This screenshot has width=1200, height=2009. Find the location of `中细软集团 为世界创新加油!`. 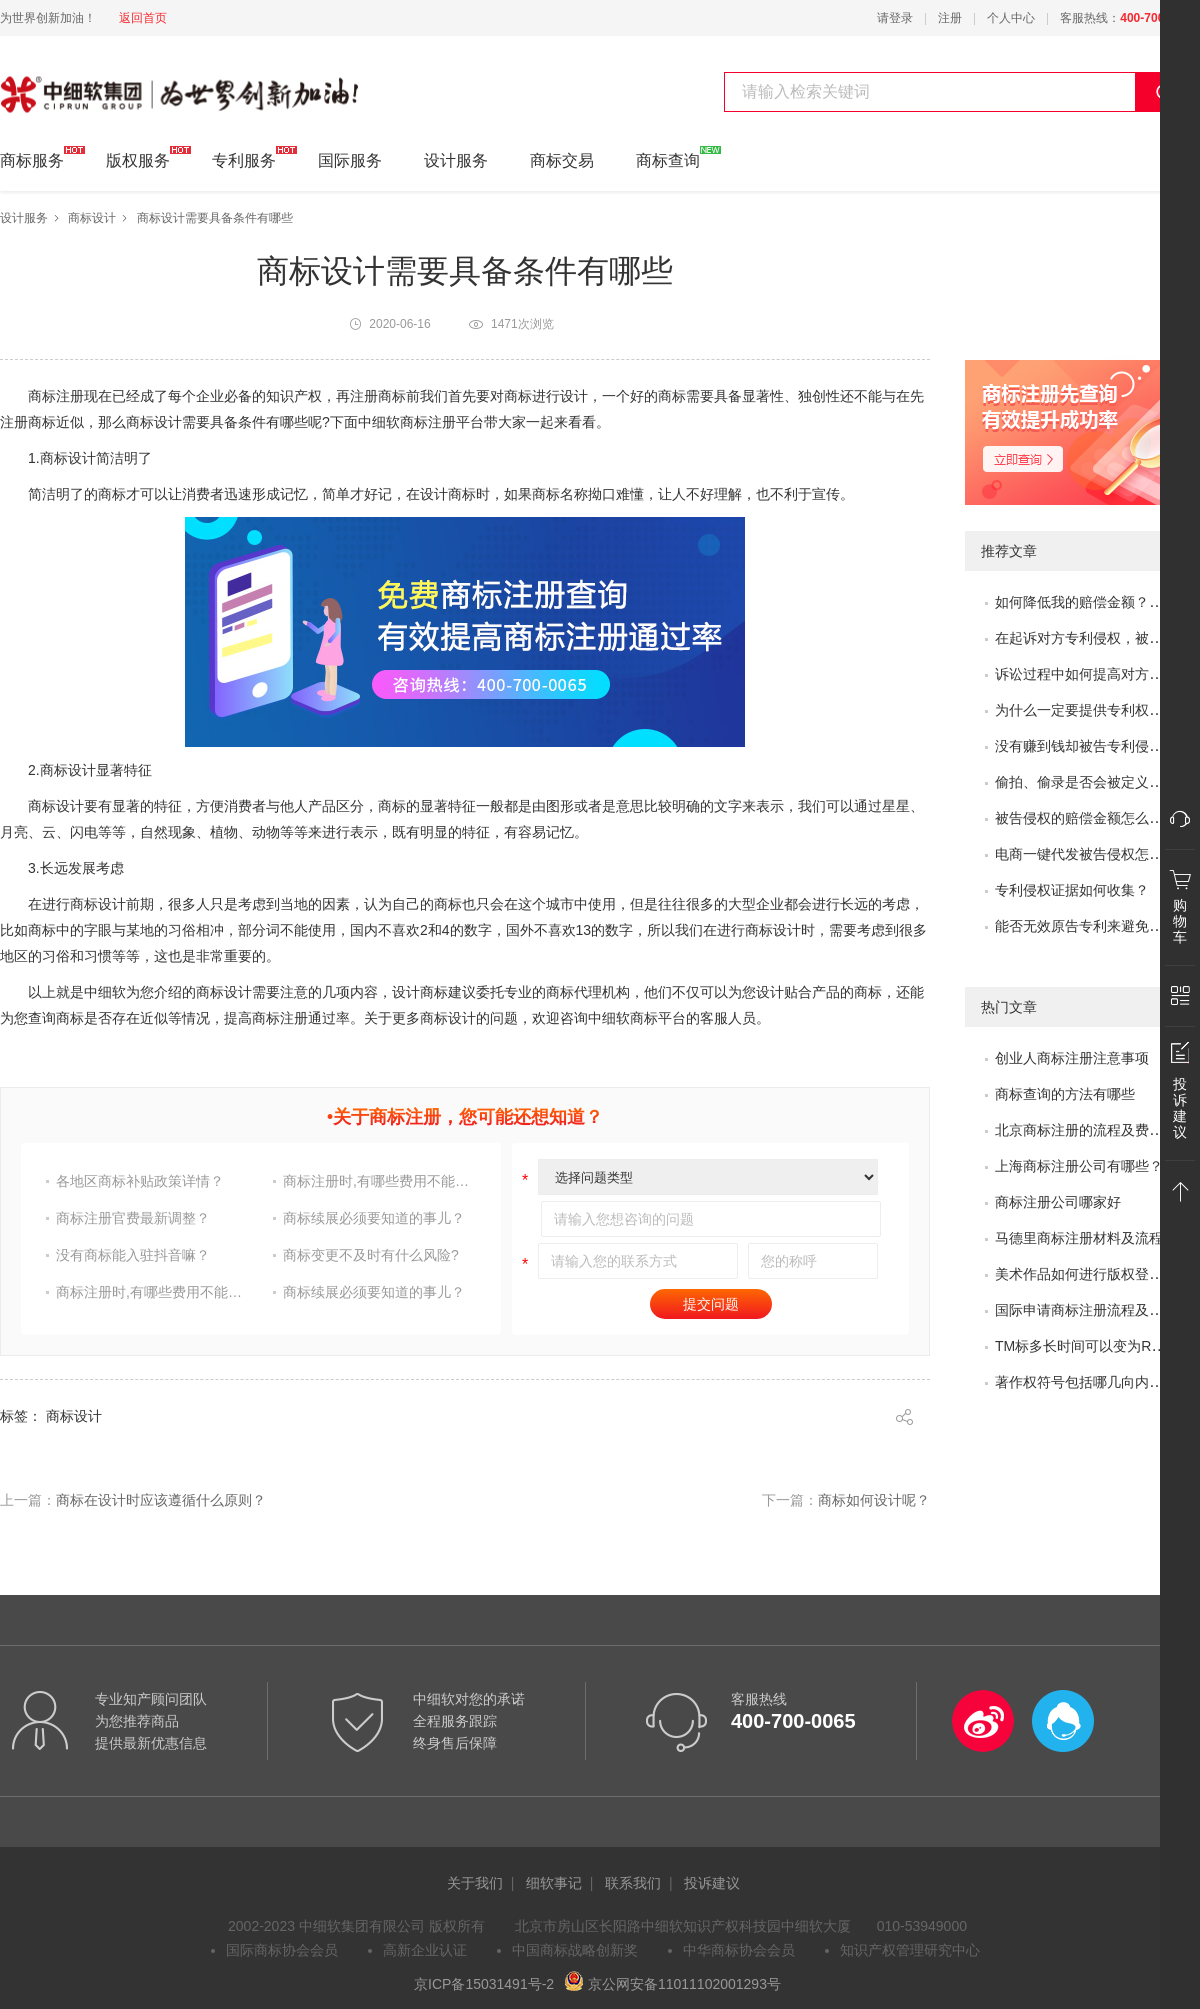

中细软集团 为世界创新加油! is located at coordinates (100, 83).